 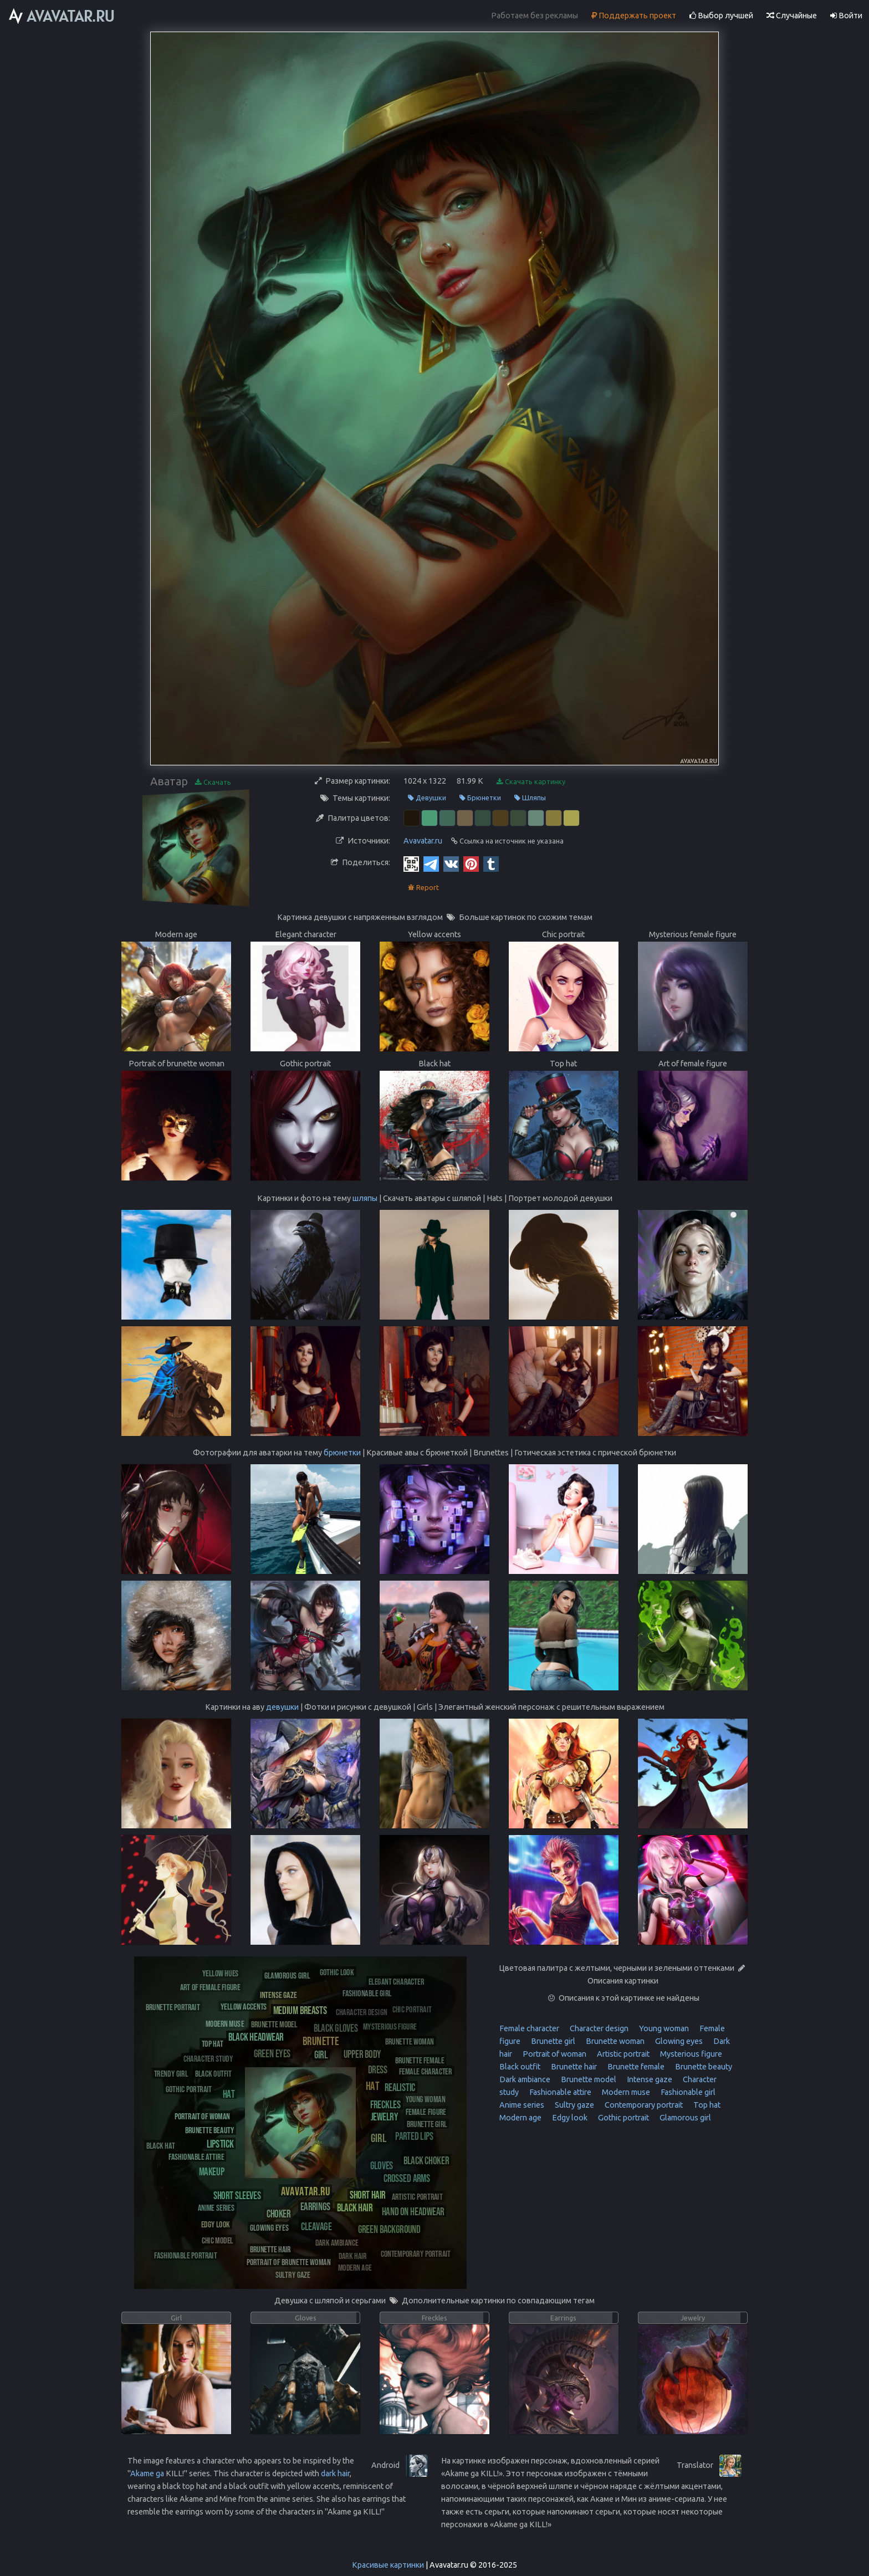 I want to click on Brunette woman, so click(x=614, y=2041).